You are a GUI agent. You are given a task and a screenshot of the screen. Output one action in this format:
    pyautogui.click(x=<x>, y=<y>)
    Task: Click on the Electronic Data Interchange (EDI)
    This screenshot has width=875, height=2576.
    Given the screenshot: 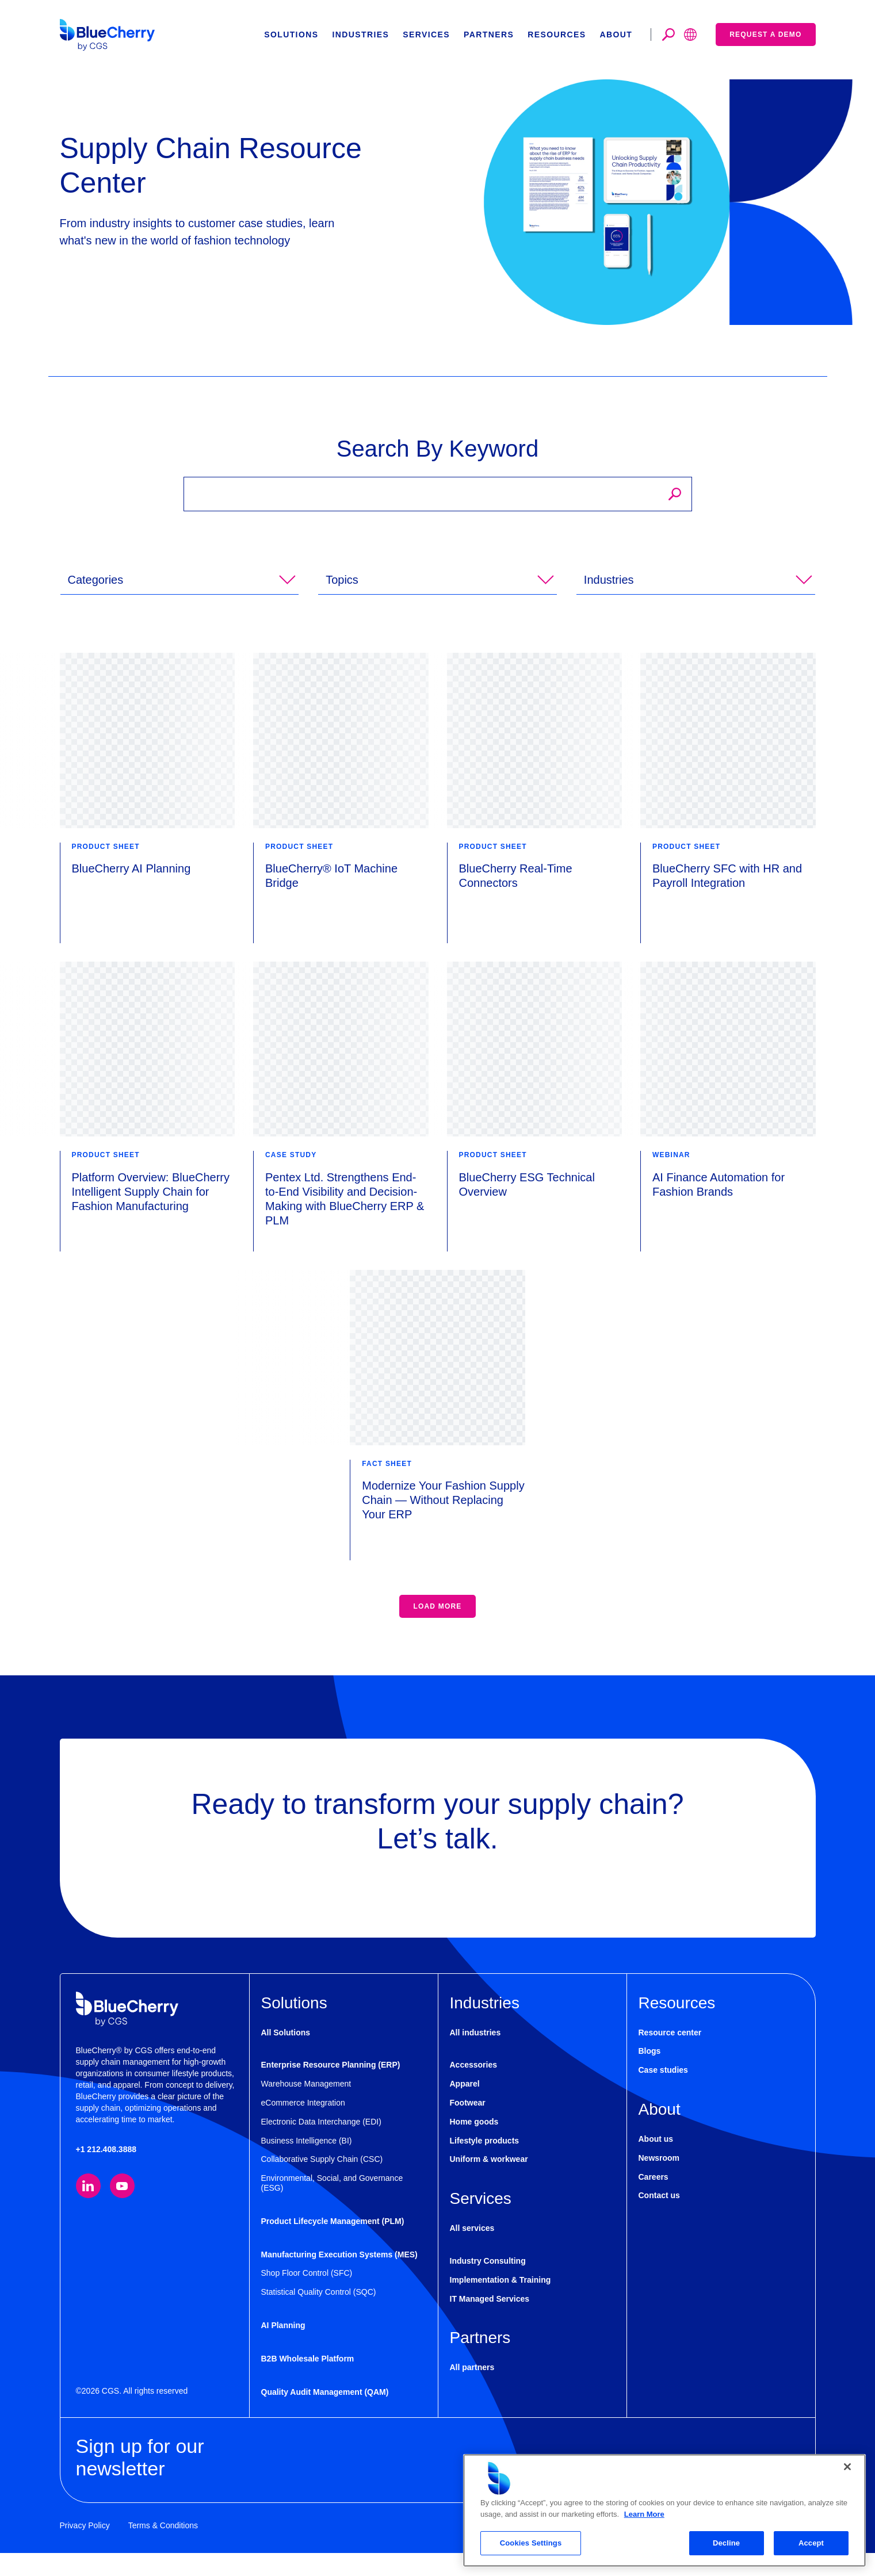 What is the action you would take?
    pyautogui.click(x=321, y=2144)
    